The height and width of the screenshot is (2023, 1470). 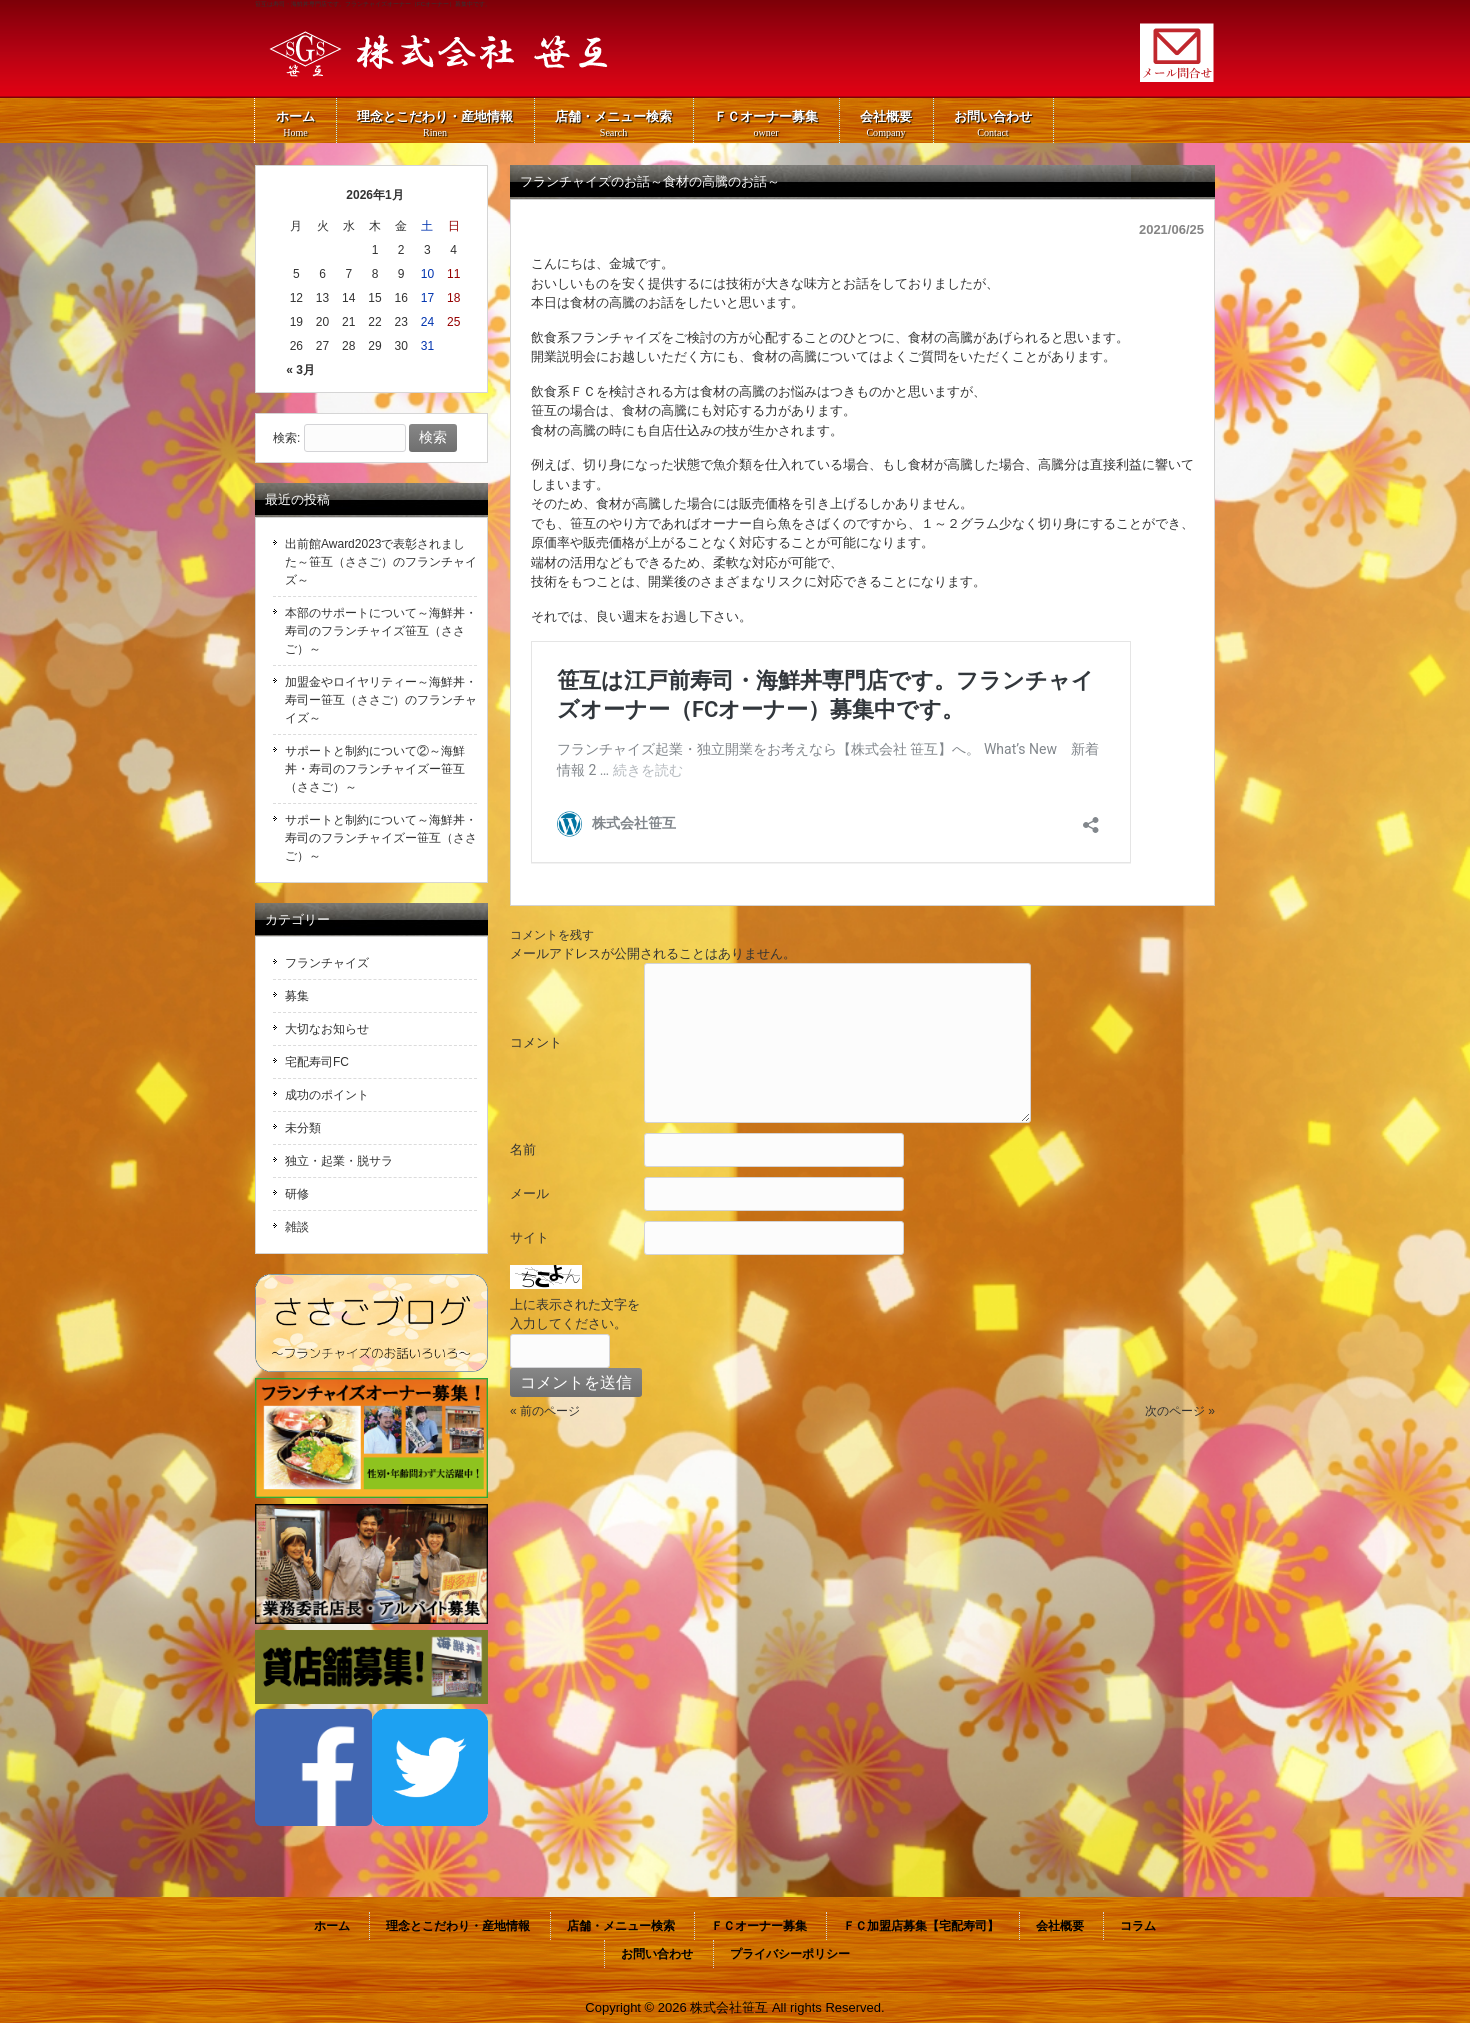 What do you see at coordinates (790, 1954) in the screenshot?
I see `プライバシーポリシー` at bounding box center [790, 1954].